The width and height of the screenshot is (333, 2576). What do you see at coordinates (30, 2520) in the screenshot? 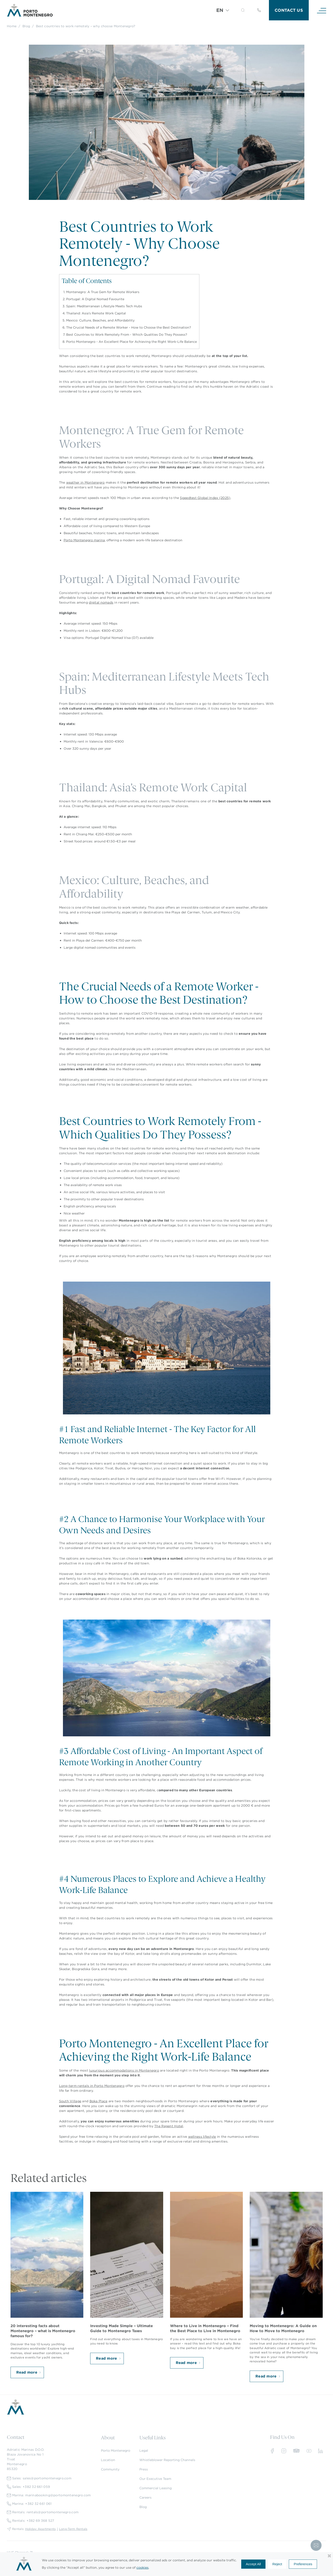
I see `Rentals: +382 69 368 527` at bounding box center [30, 2520].